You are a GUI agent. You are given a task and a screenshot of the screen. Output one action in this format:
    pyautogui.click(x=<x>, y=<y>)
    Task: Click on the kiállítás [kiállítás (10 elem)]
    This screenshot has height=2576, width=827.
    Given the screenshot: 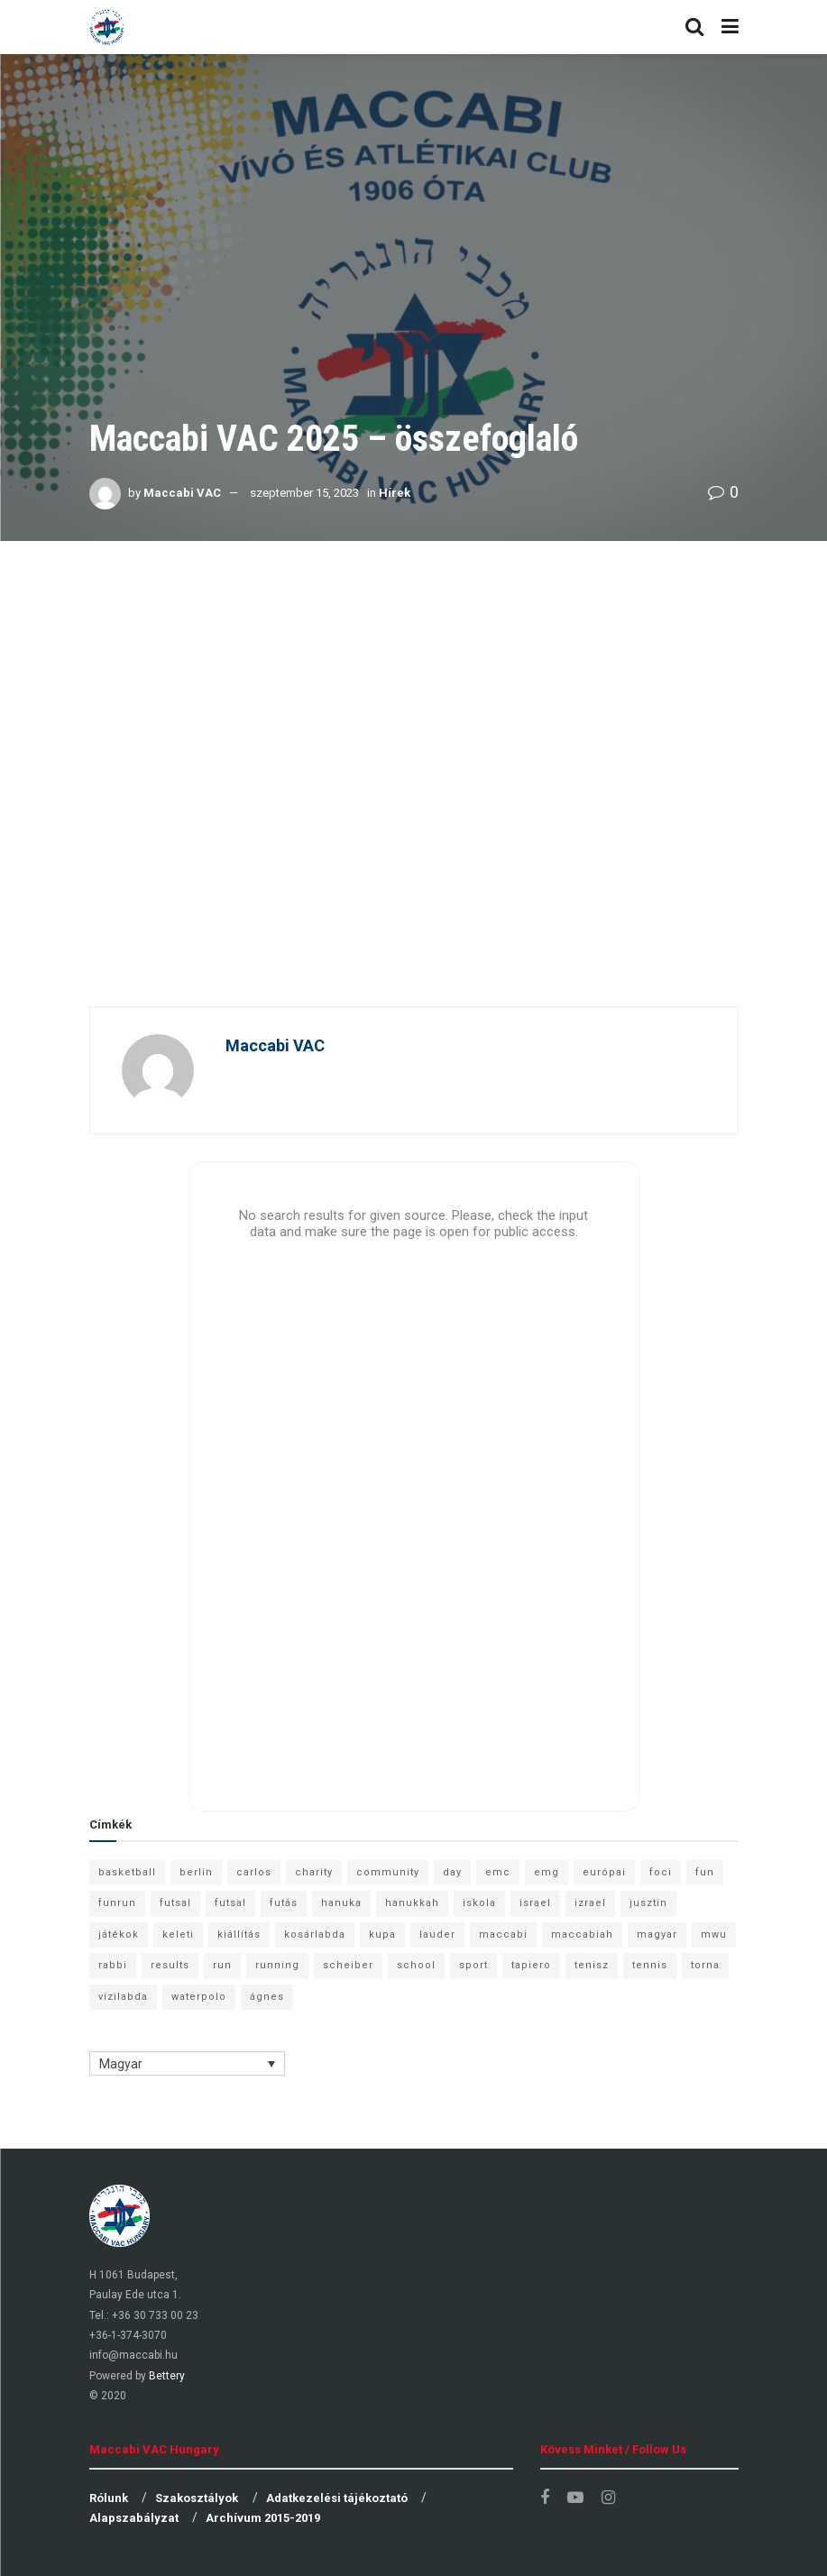 What is the action you would take?
    pyautogui.click(x=239, y=1934)
    